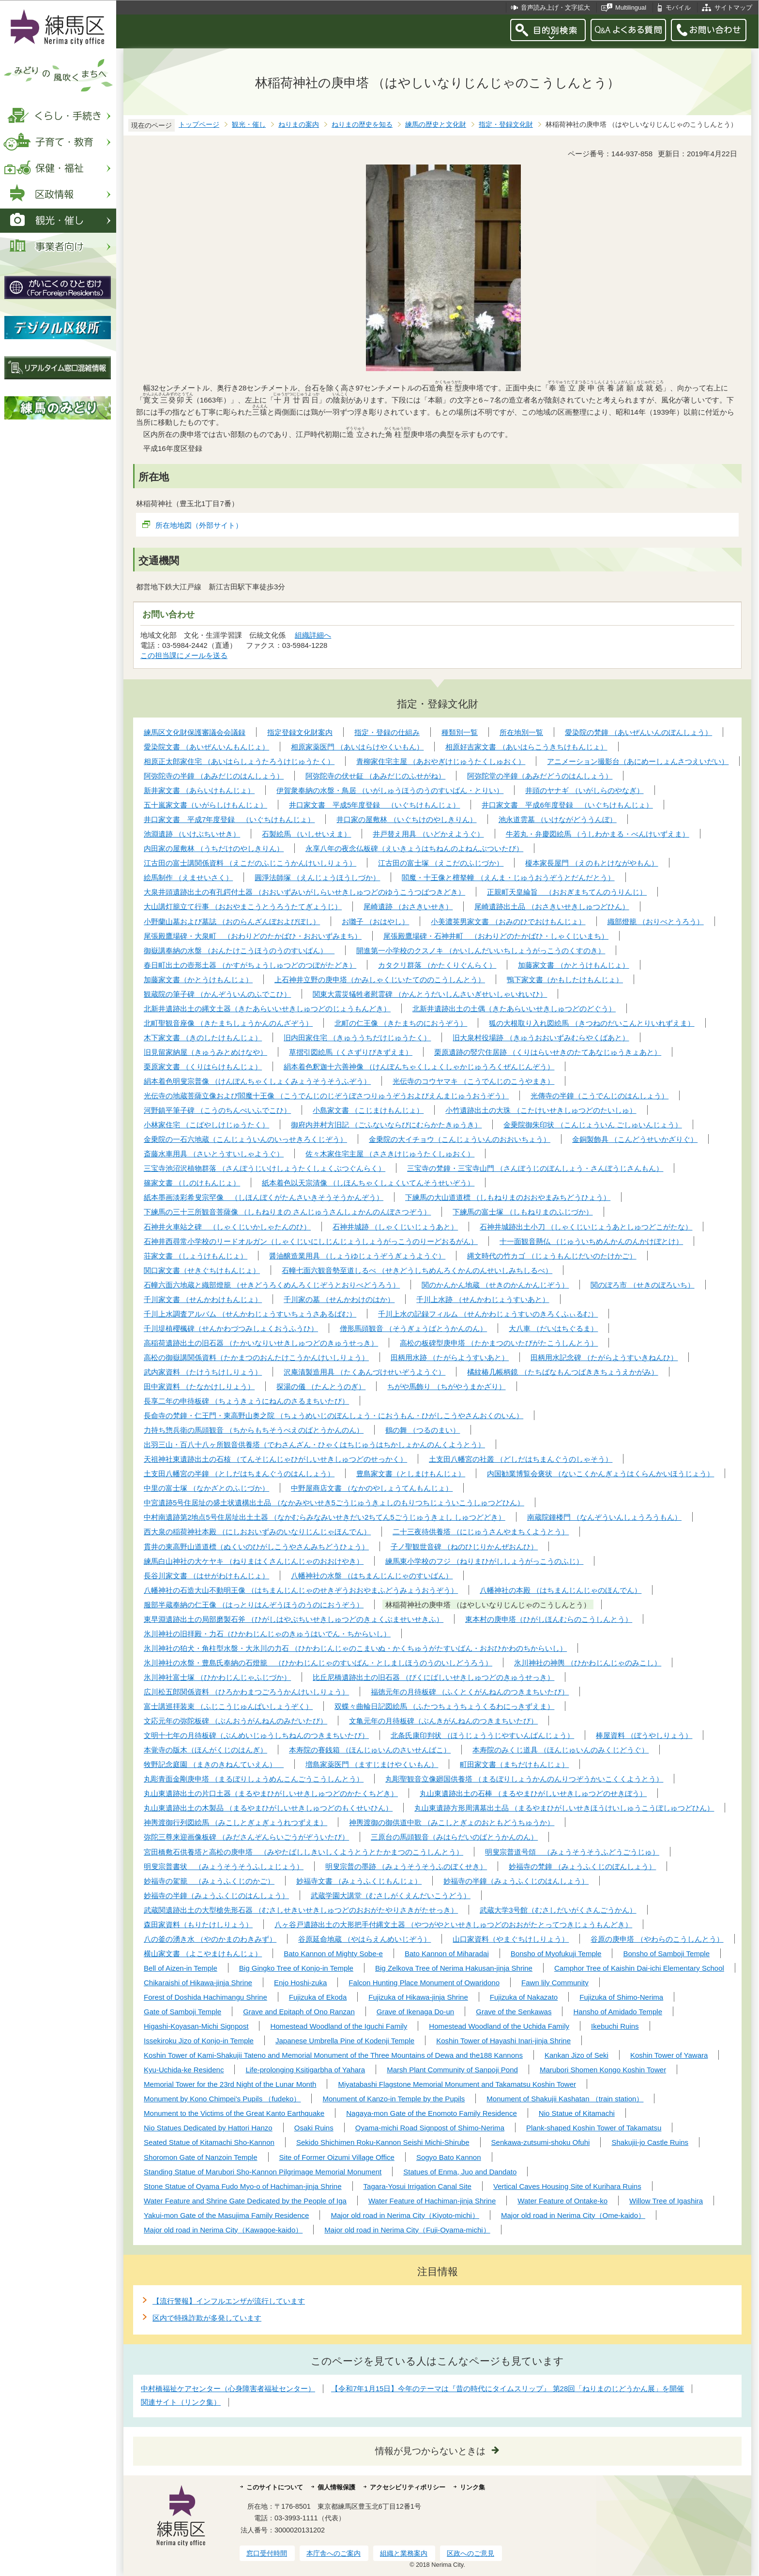 The image size is (759, 2576). Describe the element at coordinates (362, 124) in the screenshot. I see `ねりまの歴史を知る` at that location.